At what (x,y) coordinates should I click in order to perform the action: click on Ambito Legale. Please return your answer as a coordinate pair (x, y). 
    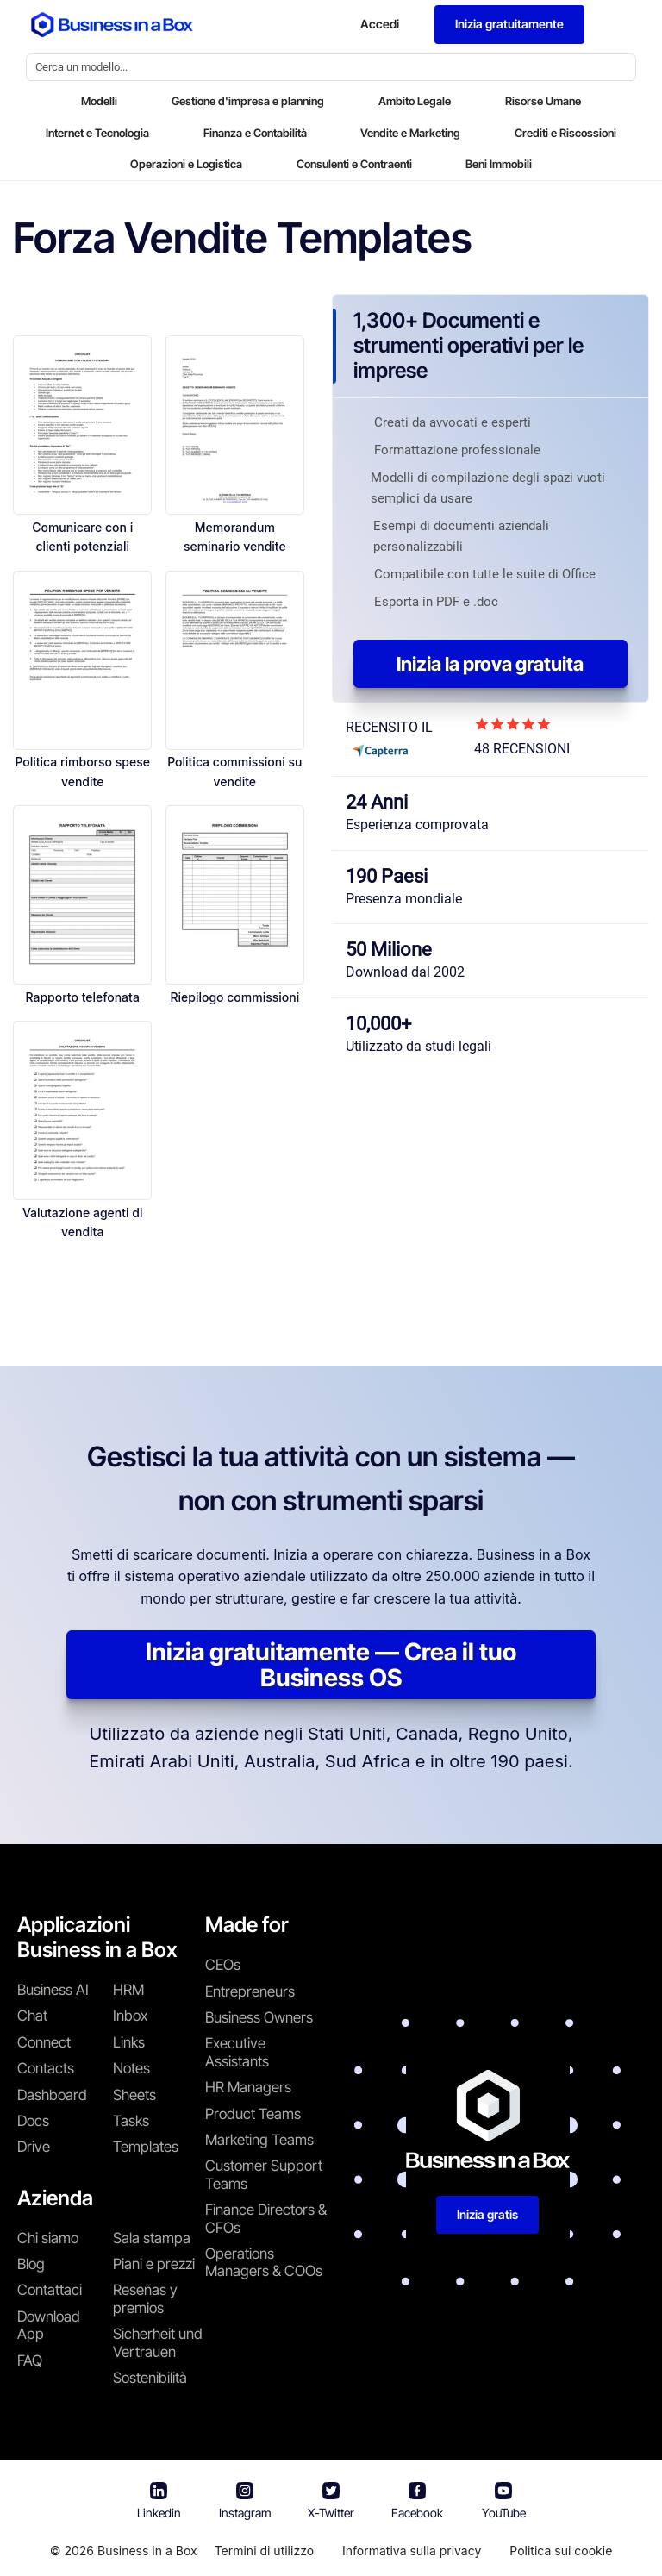
    Looking at the image, I should click on (414, 101).